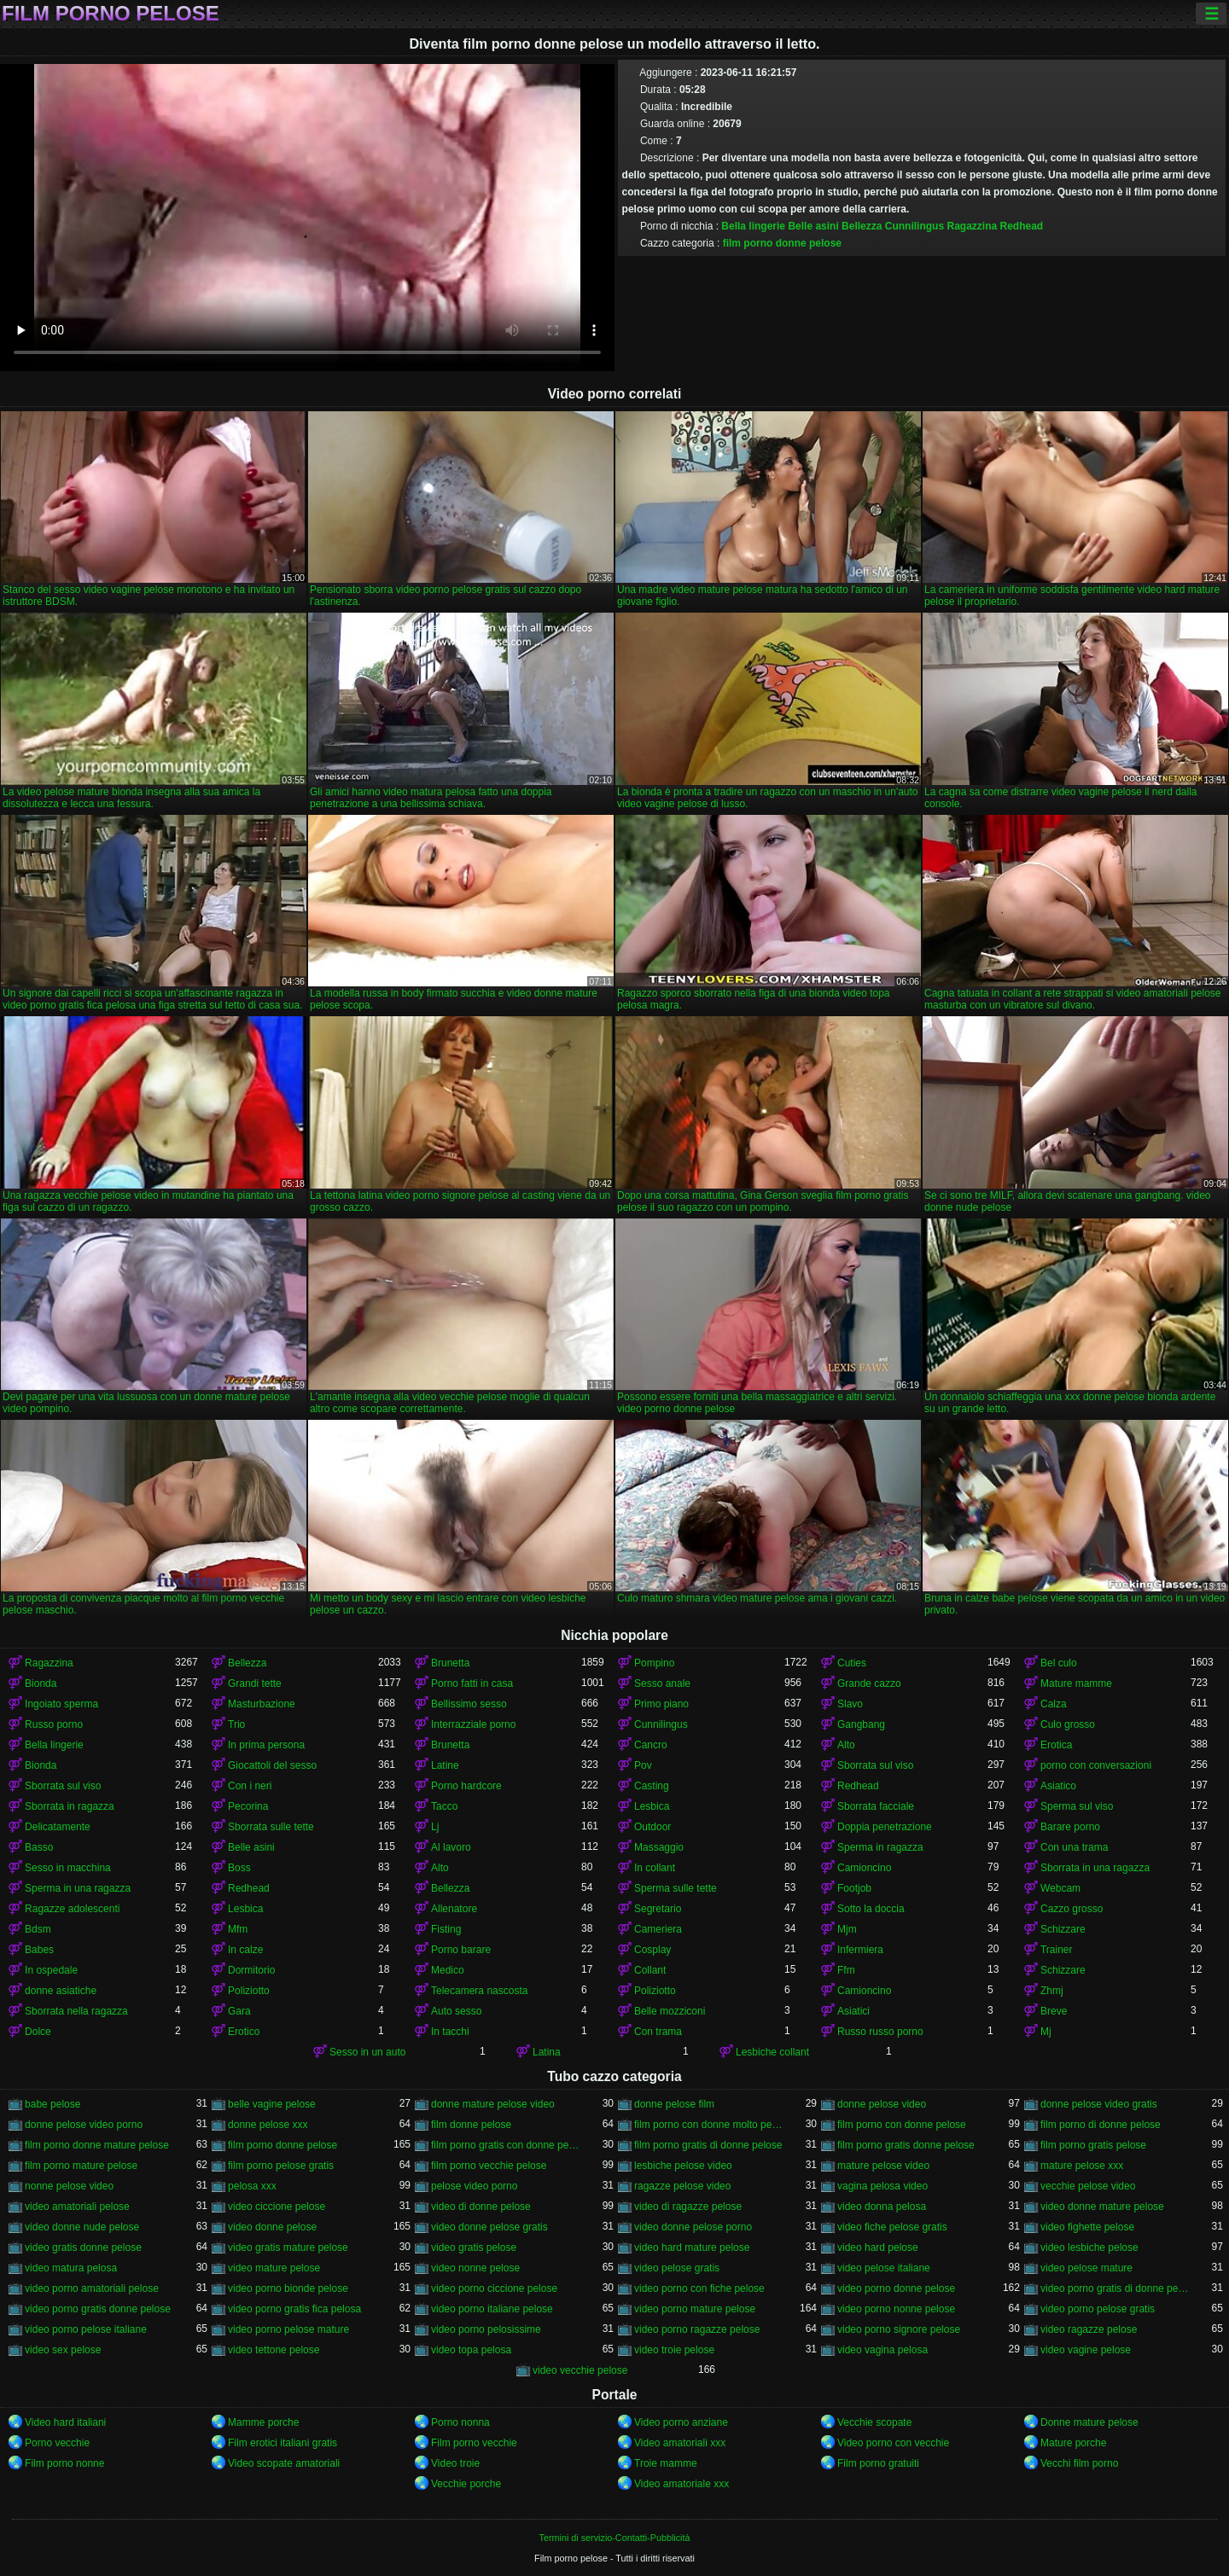  Describe the element at coordinates (1071, 1909) in the screenshot. I see `Cazzo grosso` at that location.